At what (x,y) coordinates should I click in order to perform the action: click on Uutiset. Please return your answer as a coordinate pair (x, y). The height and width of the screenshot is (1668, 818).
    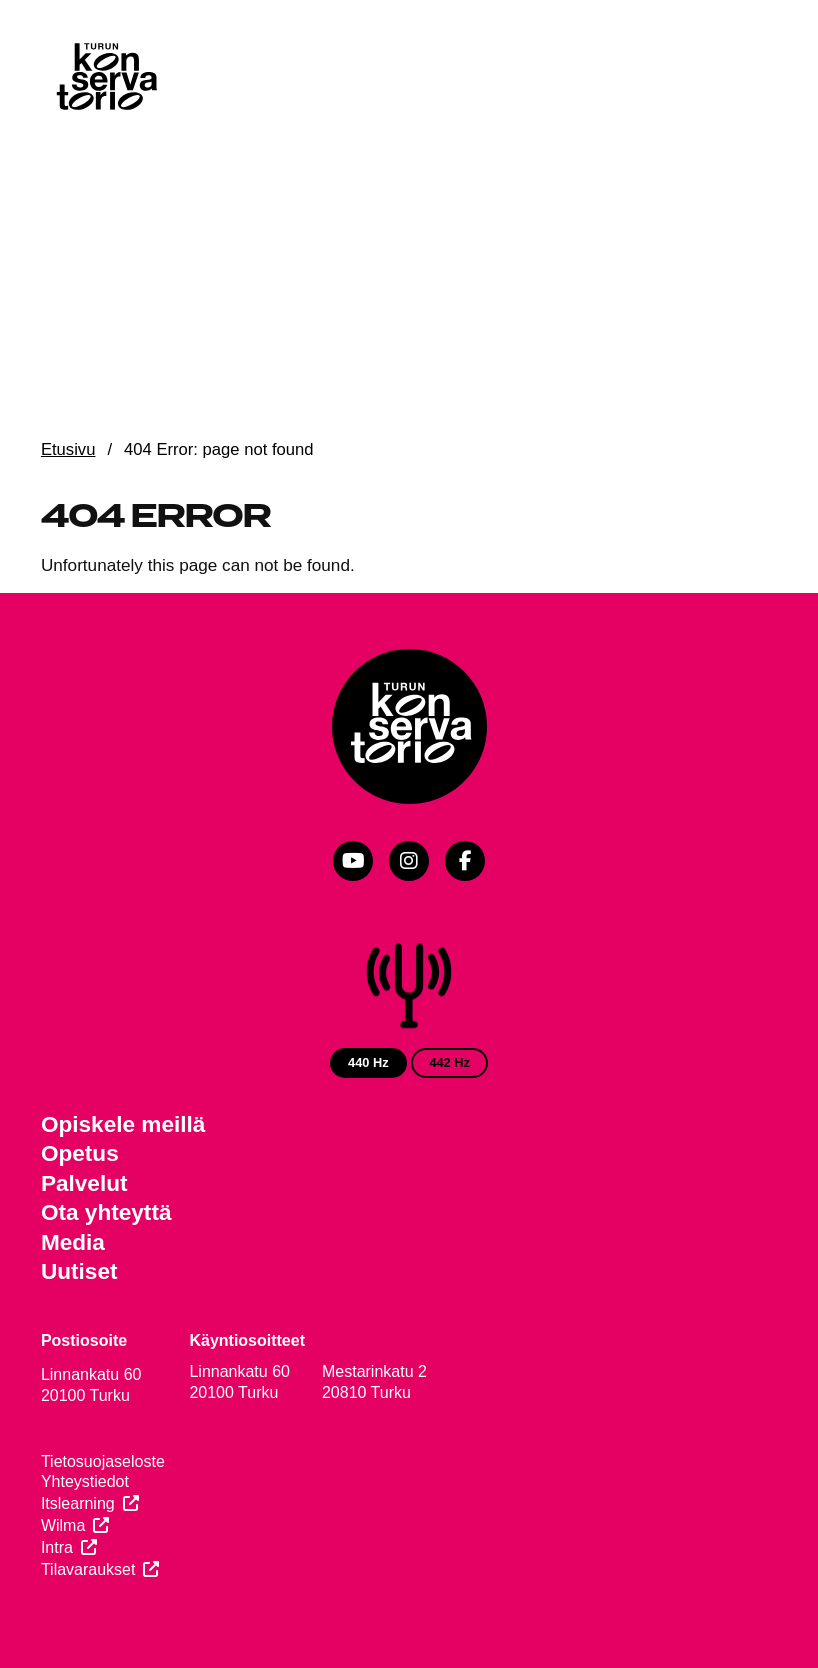
    Looking at the image, I should click on (79, 1271).